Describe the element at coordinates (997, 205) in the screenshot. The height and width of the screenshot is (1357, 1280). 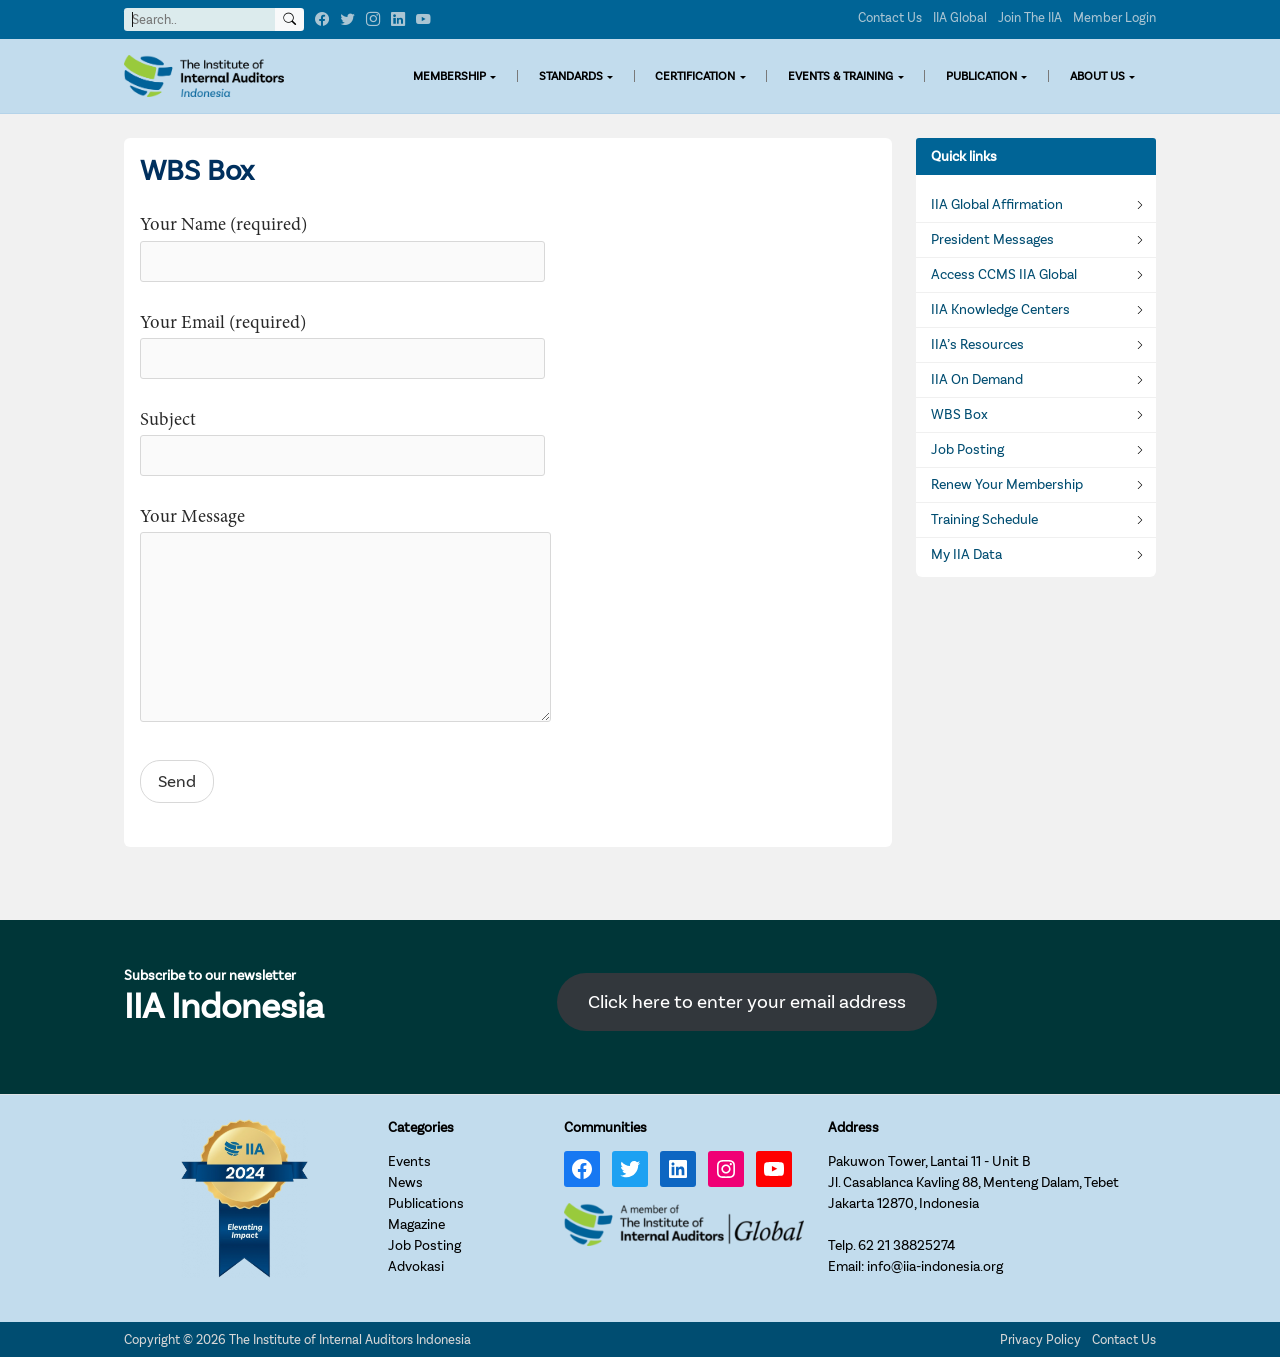
I see `IIA Global Affirmation` at that location.